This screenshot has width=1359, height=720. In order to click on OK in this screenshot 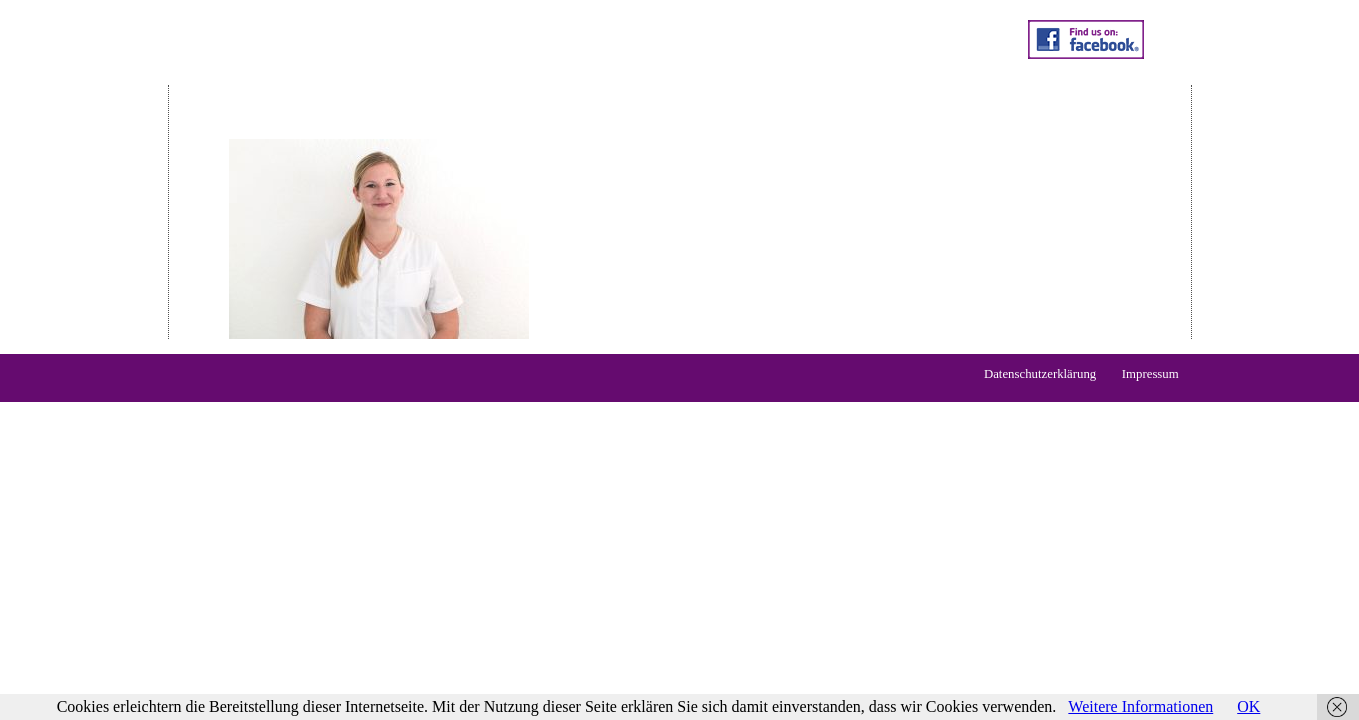, I will do `click(1248, 706)`.